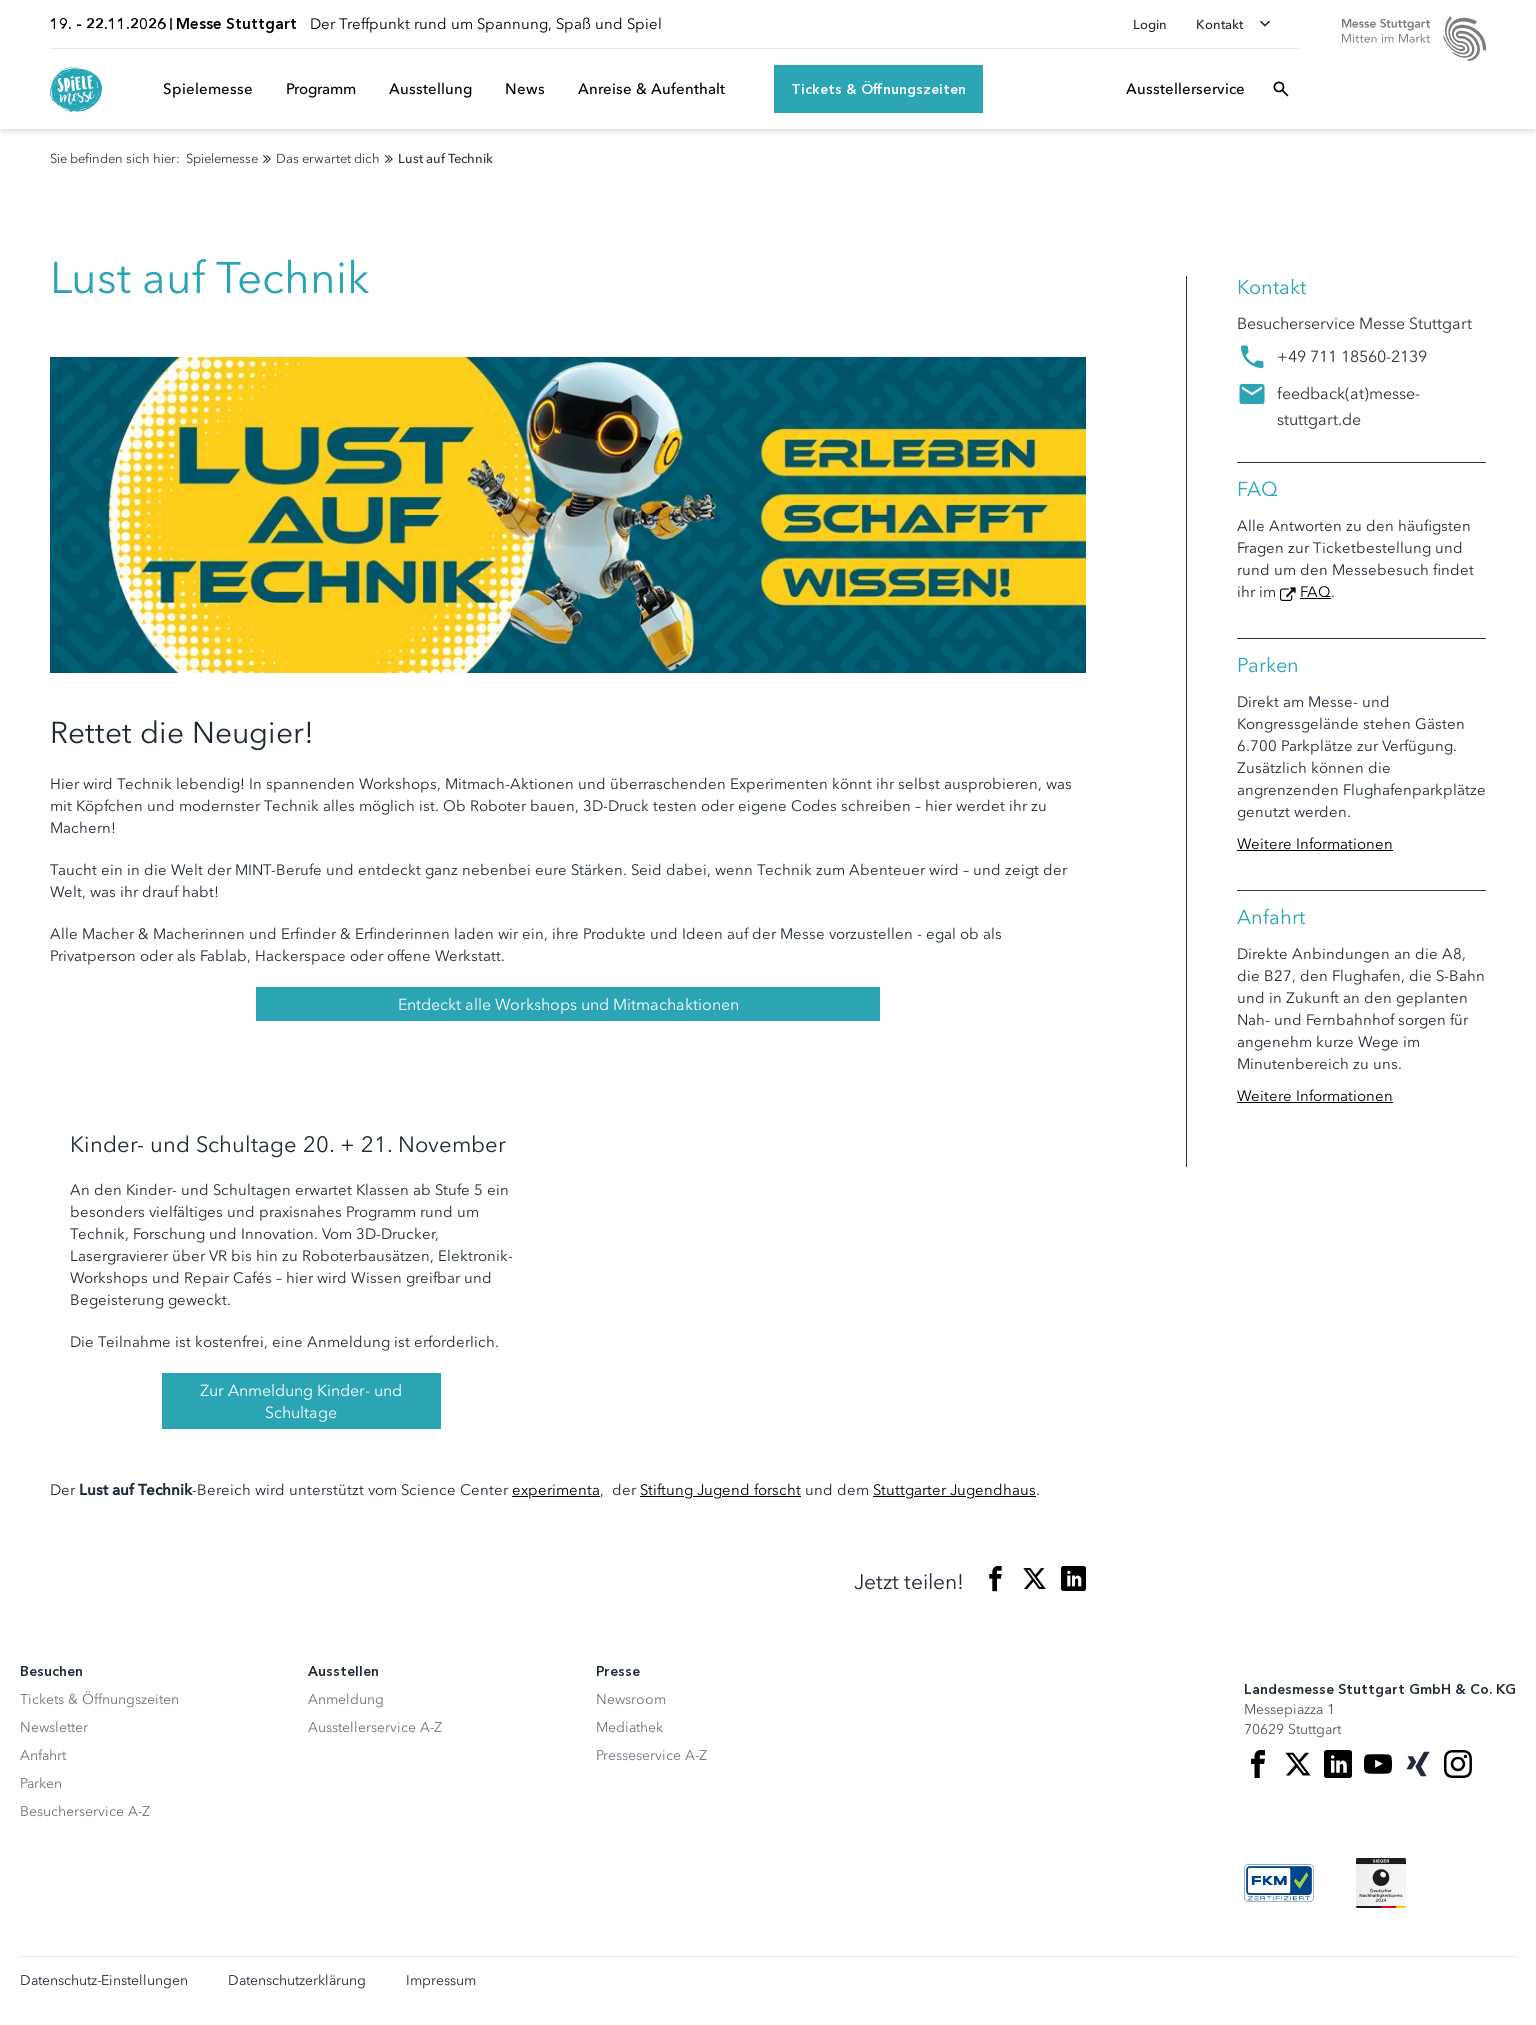  I want to click on [FKM Logo], so click(1279, 1883).